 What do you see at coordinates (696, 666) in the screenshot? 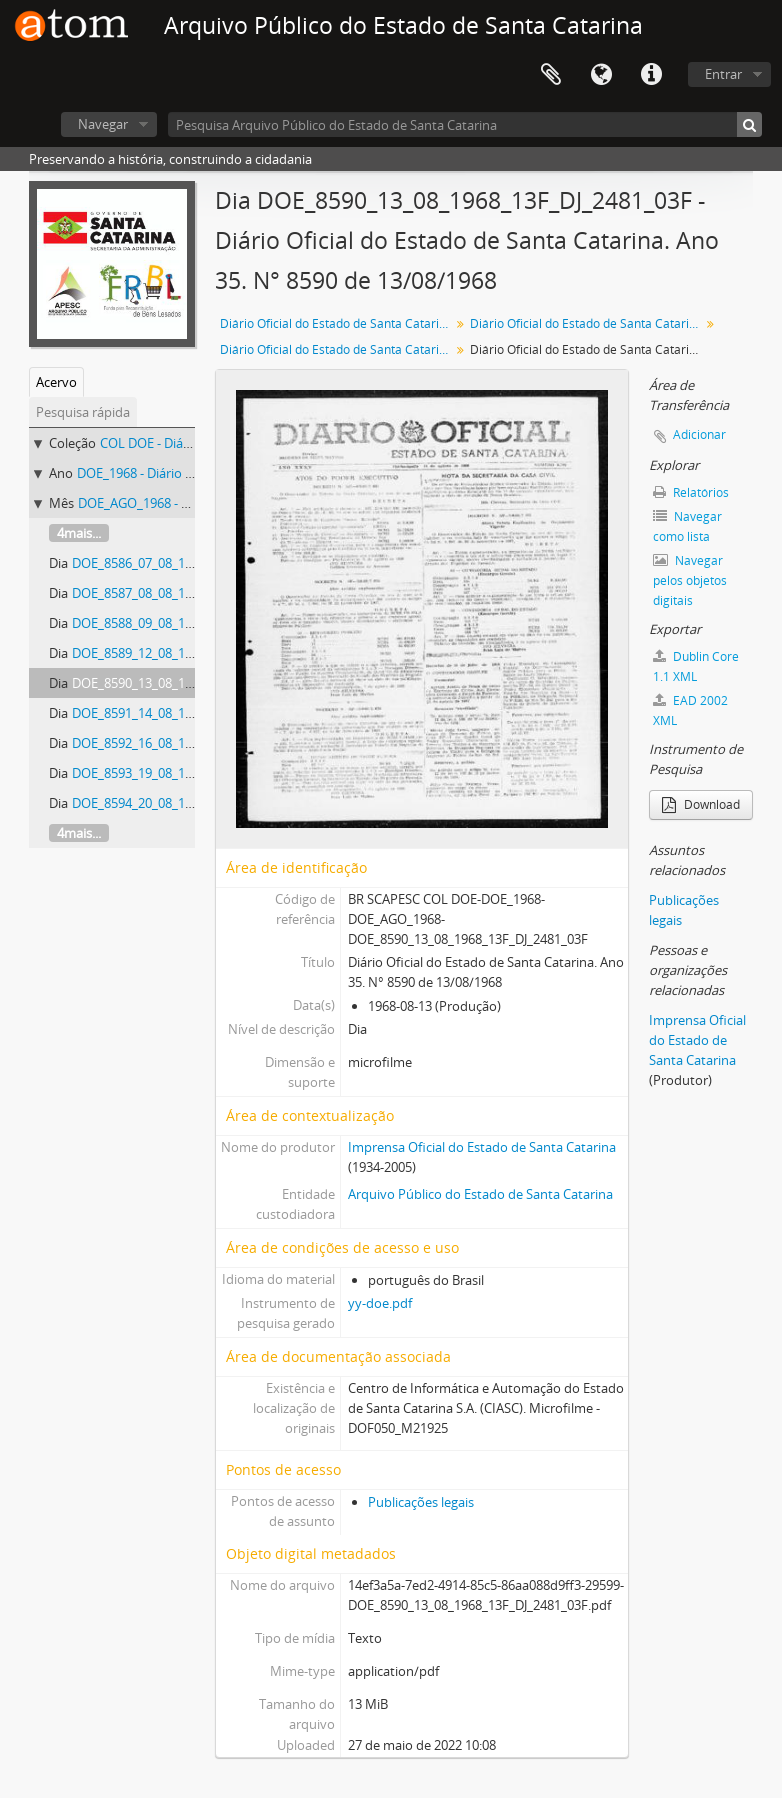
I see `Dublin Core 1.1 XML` at bounding box center [696, 666].